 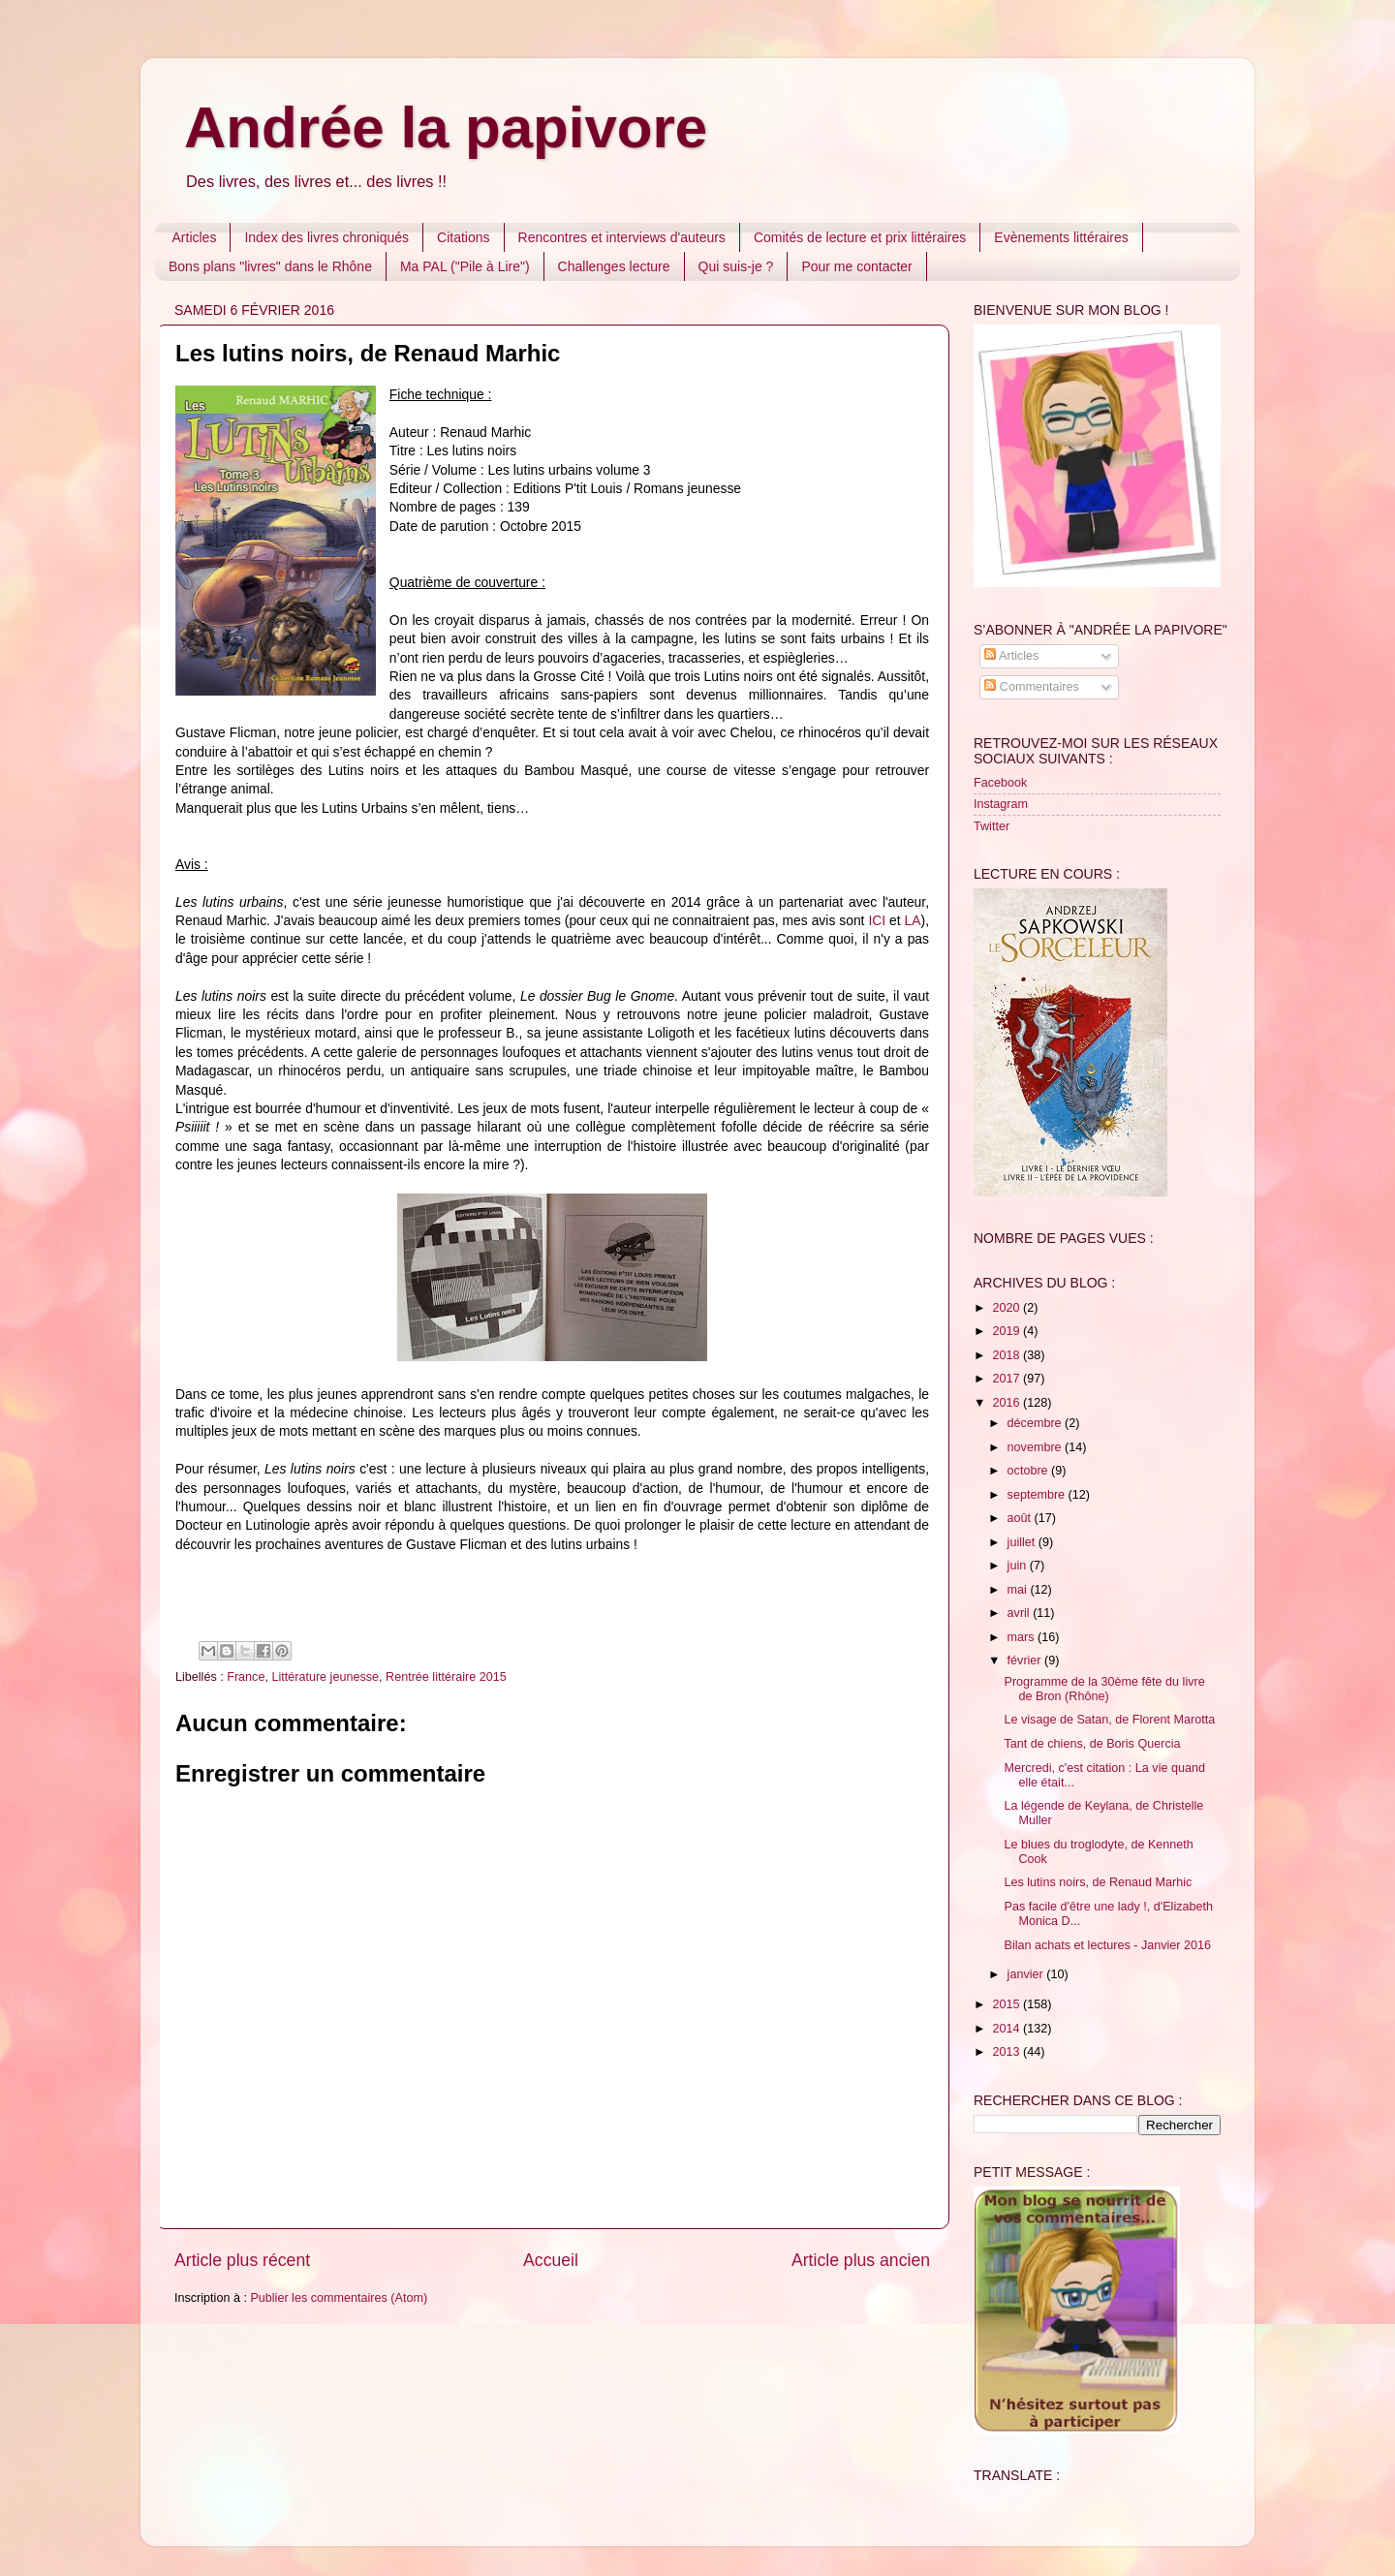 I want to click on octobre, so click(x=1030, y=1470).